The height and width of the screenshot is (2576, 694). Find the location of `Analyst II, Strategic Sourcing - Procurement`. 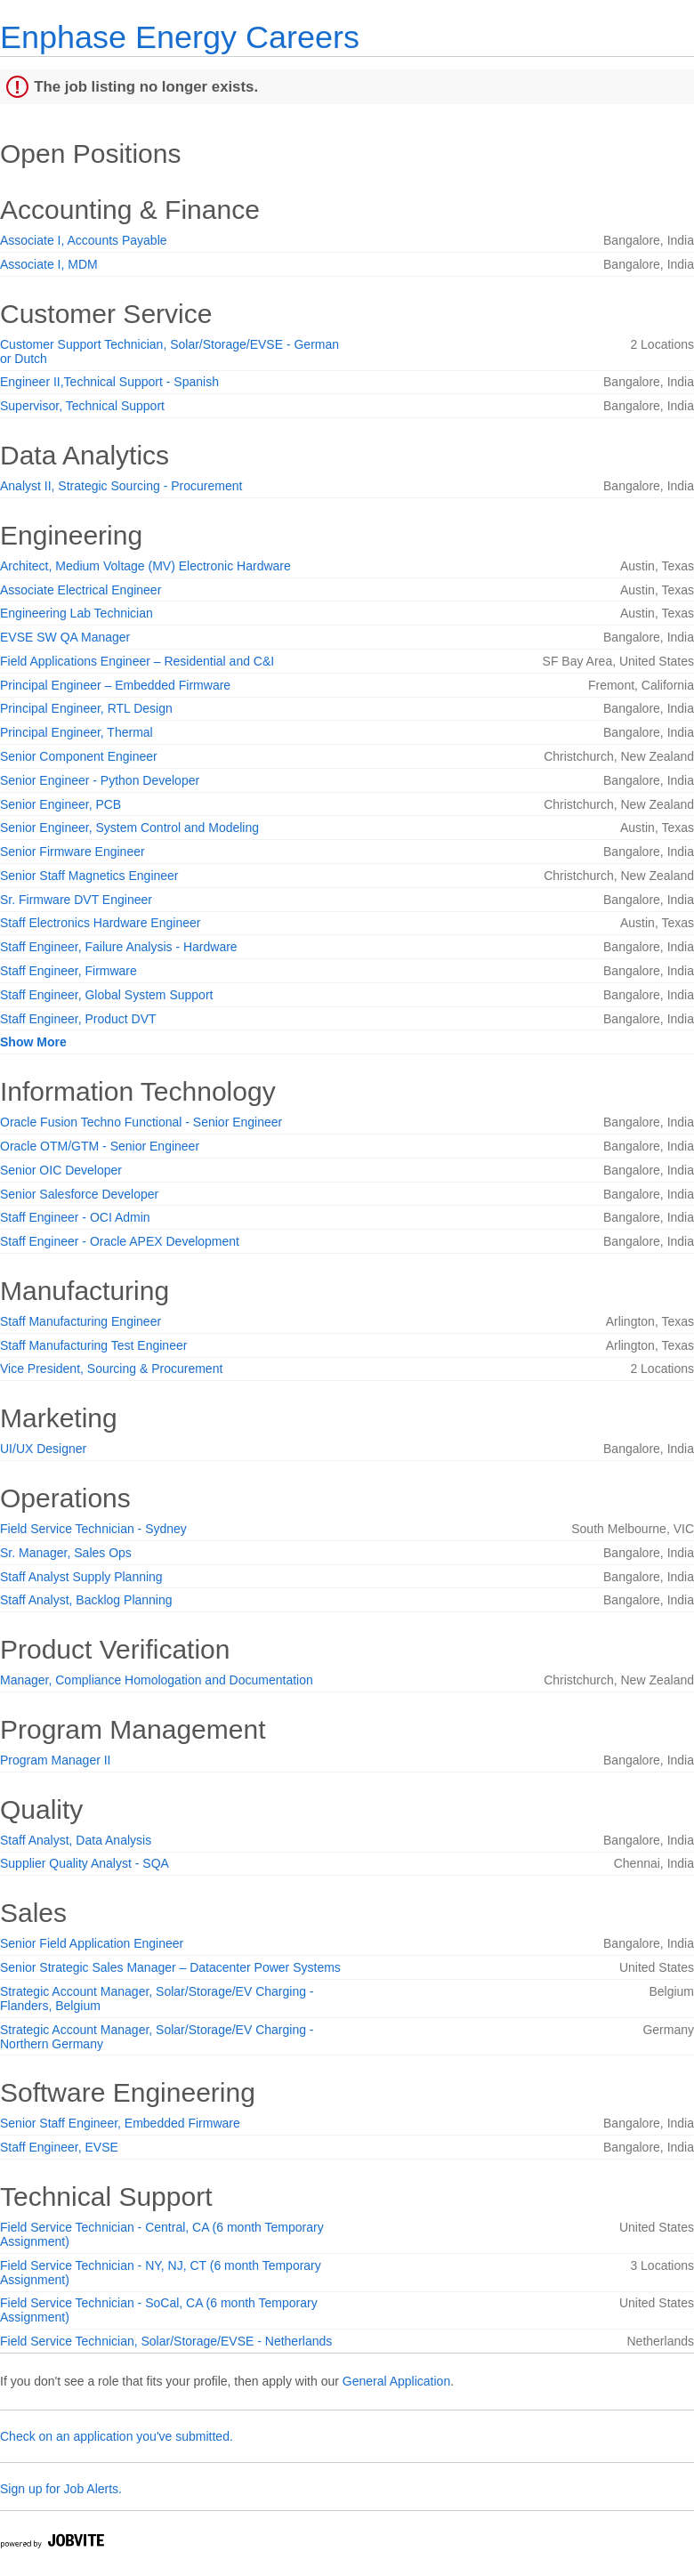

Analyst II, Strategic Sourcing - Procurement is located at coordinates (121, 486).